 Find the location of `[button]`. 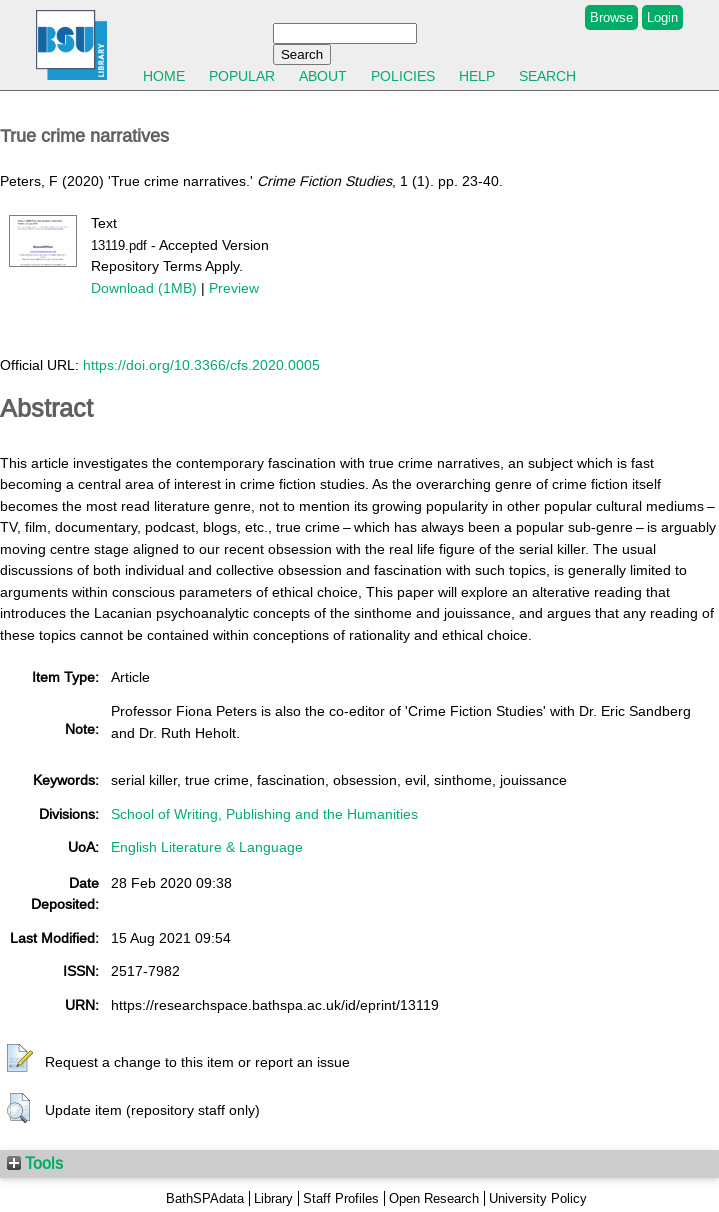

[button] is located at coordinates (20, 1059).